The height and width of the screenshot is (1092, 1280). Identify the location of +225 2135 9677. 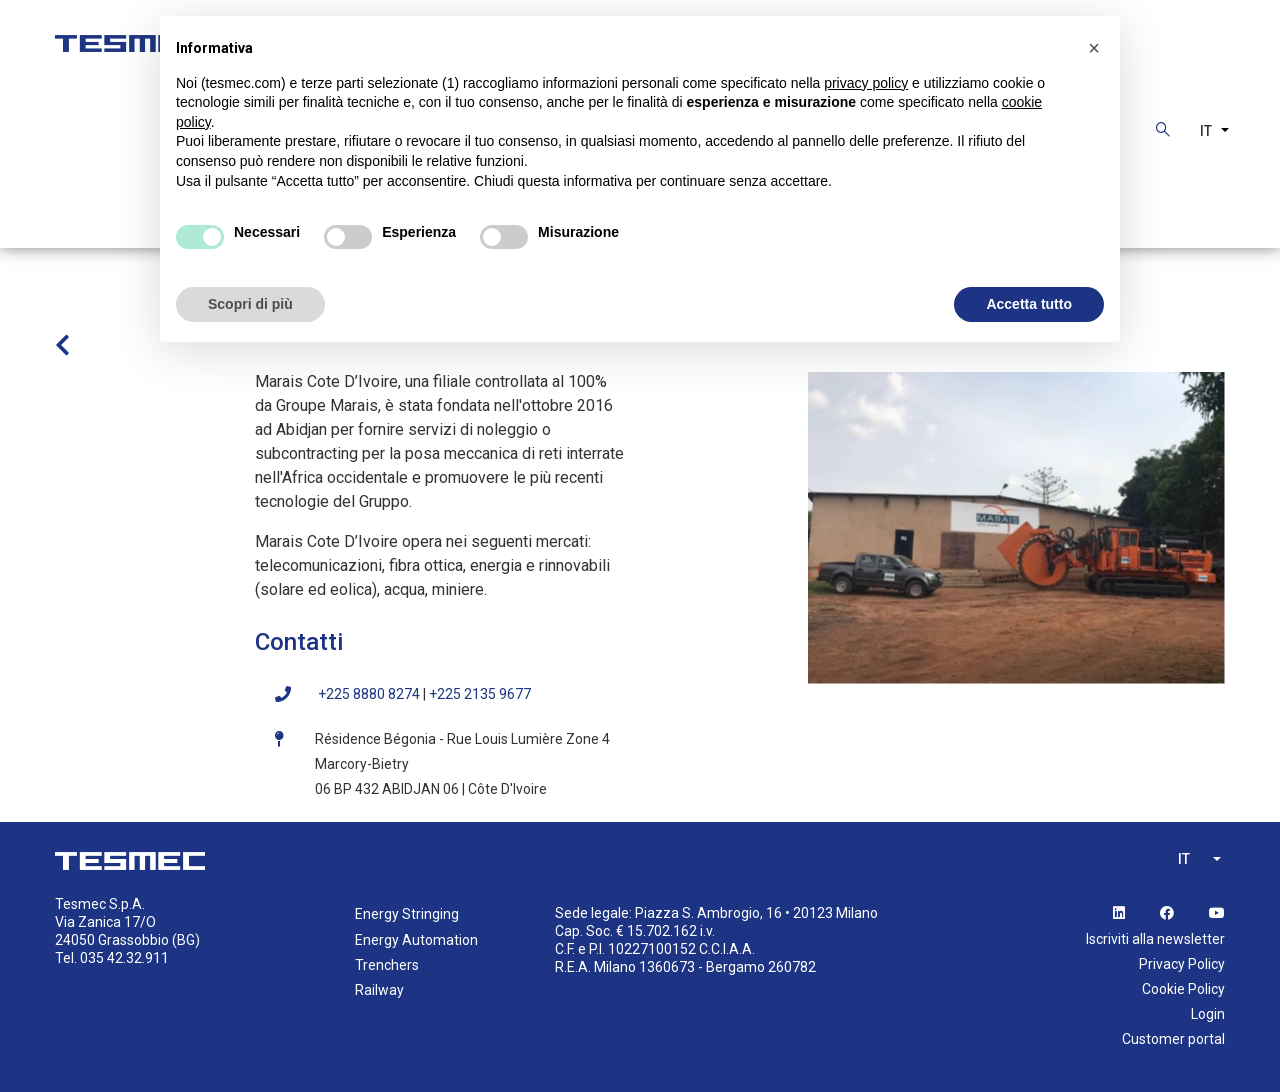
(480, 694).